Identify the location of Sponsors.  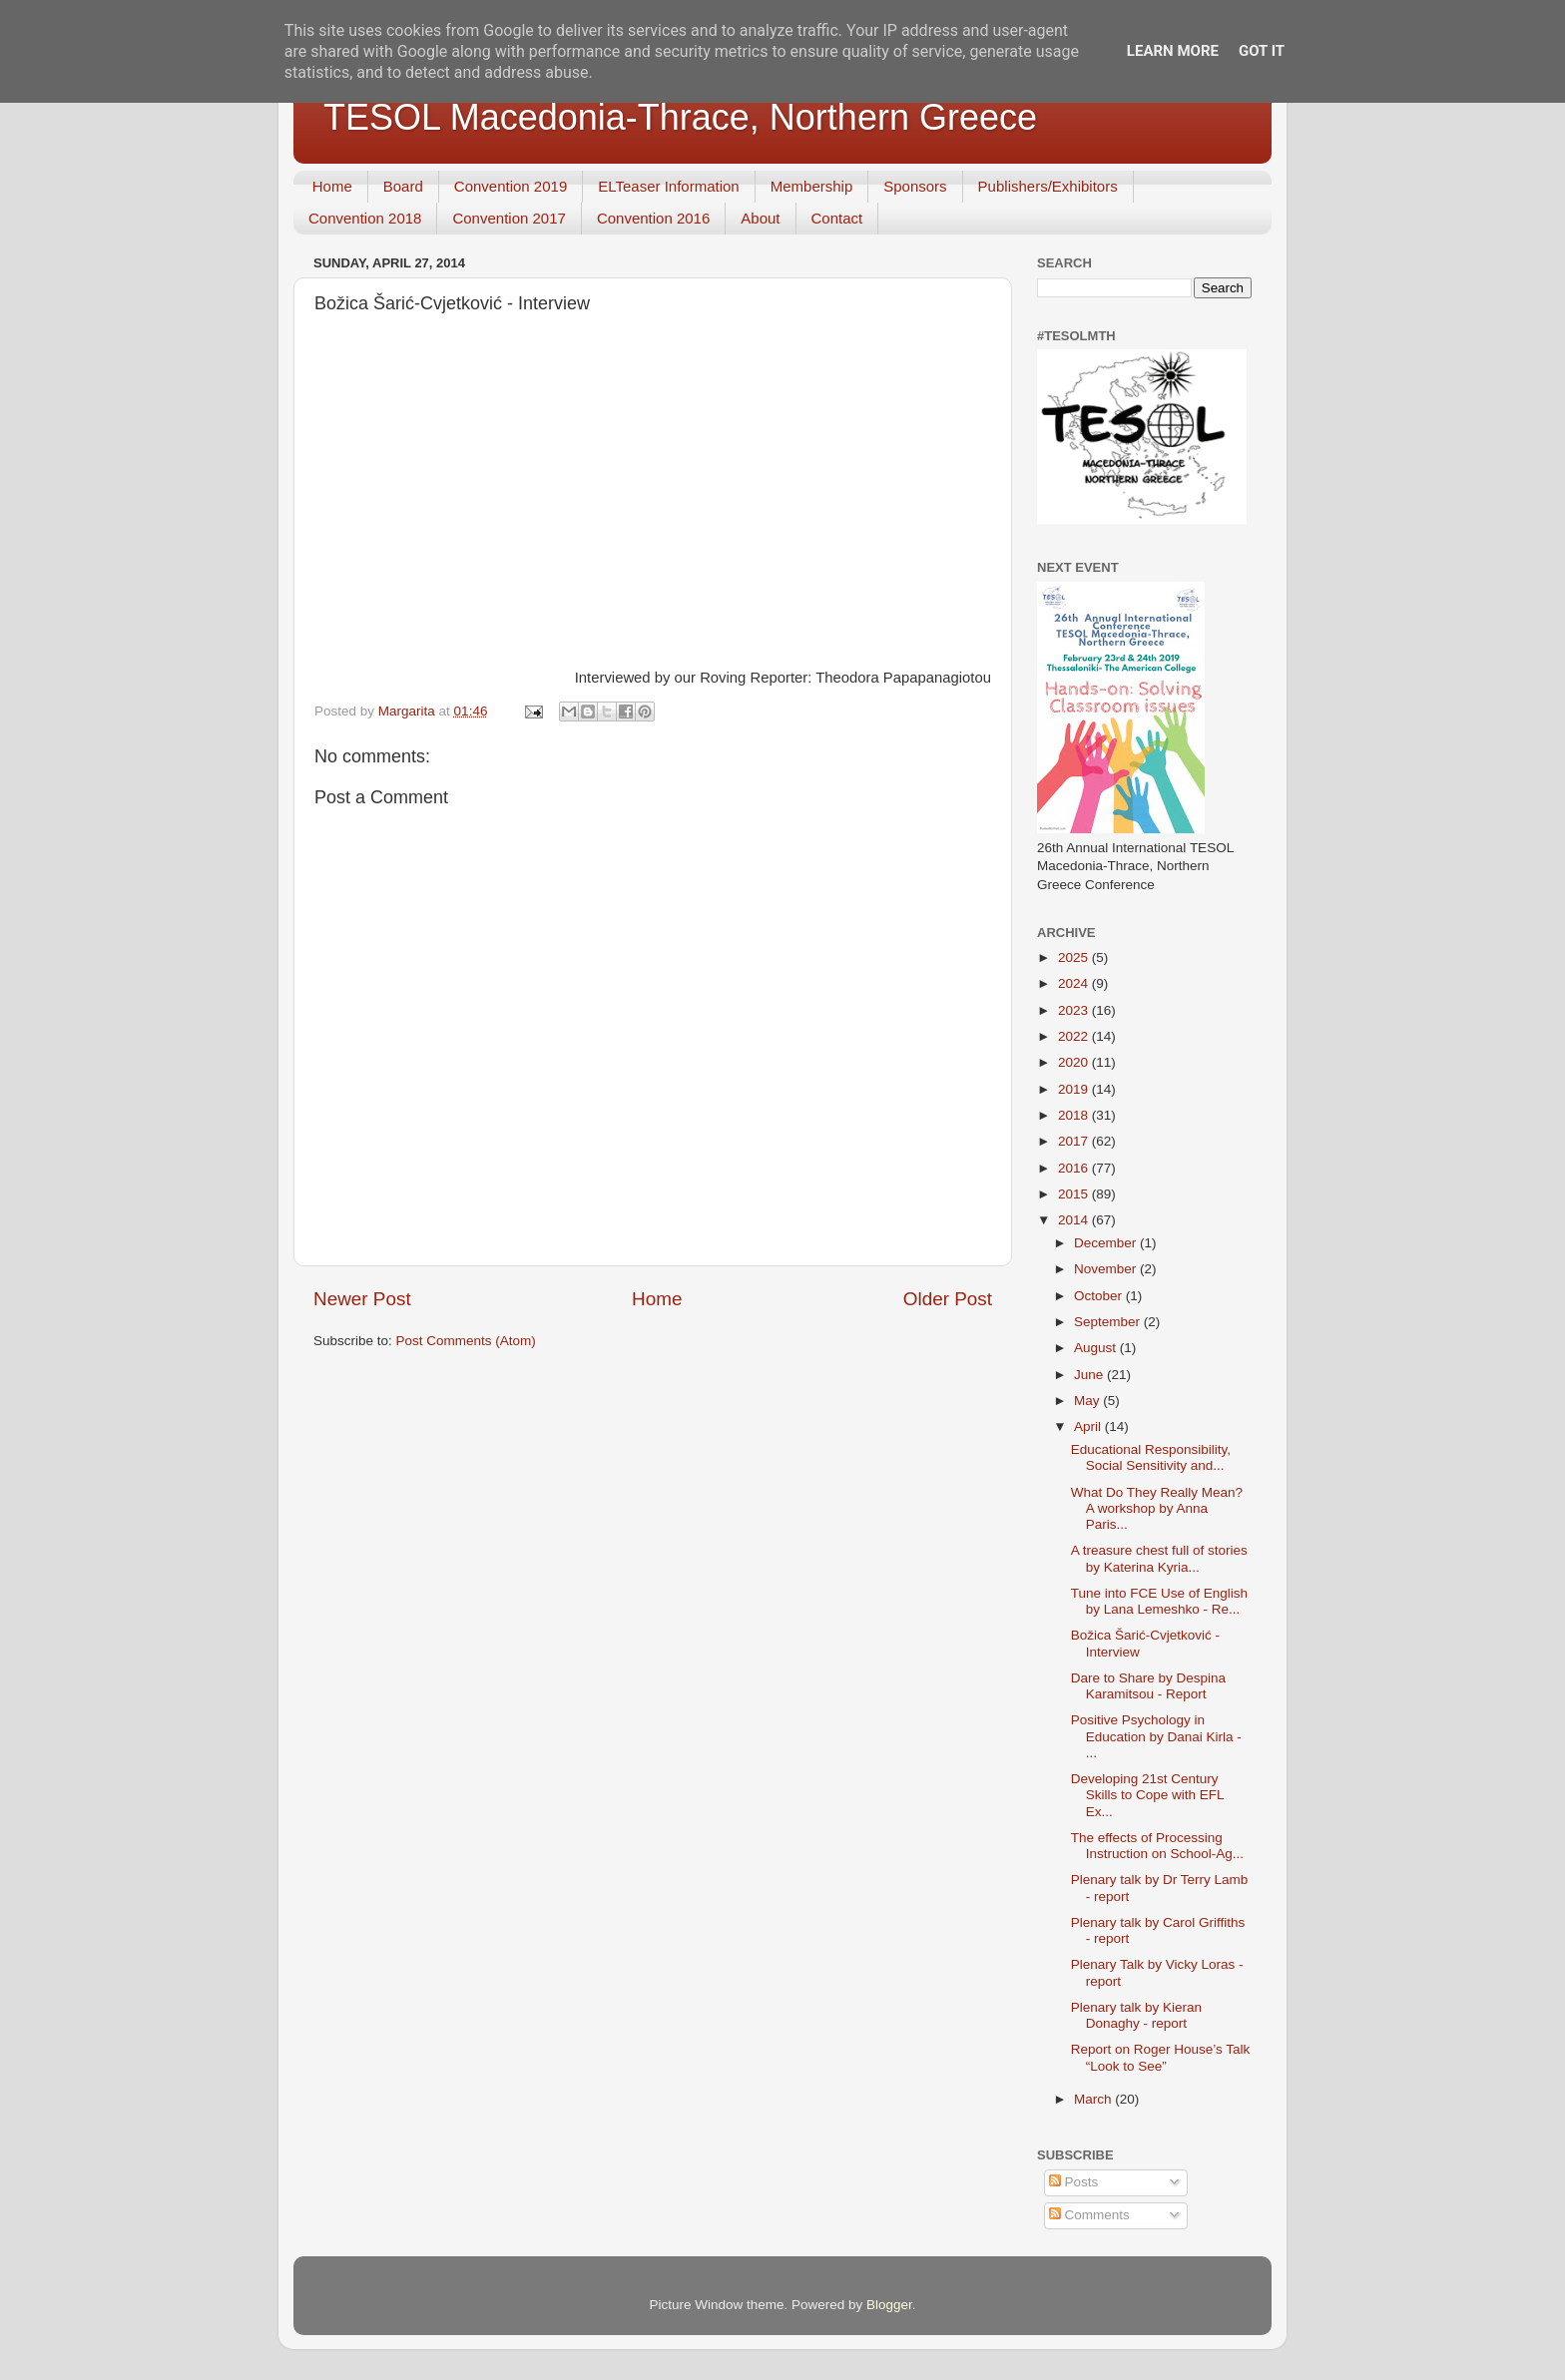
(914, 186).